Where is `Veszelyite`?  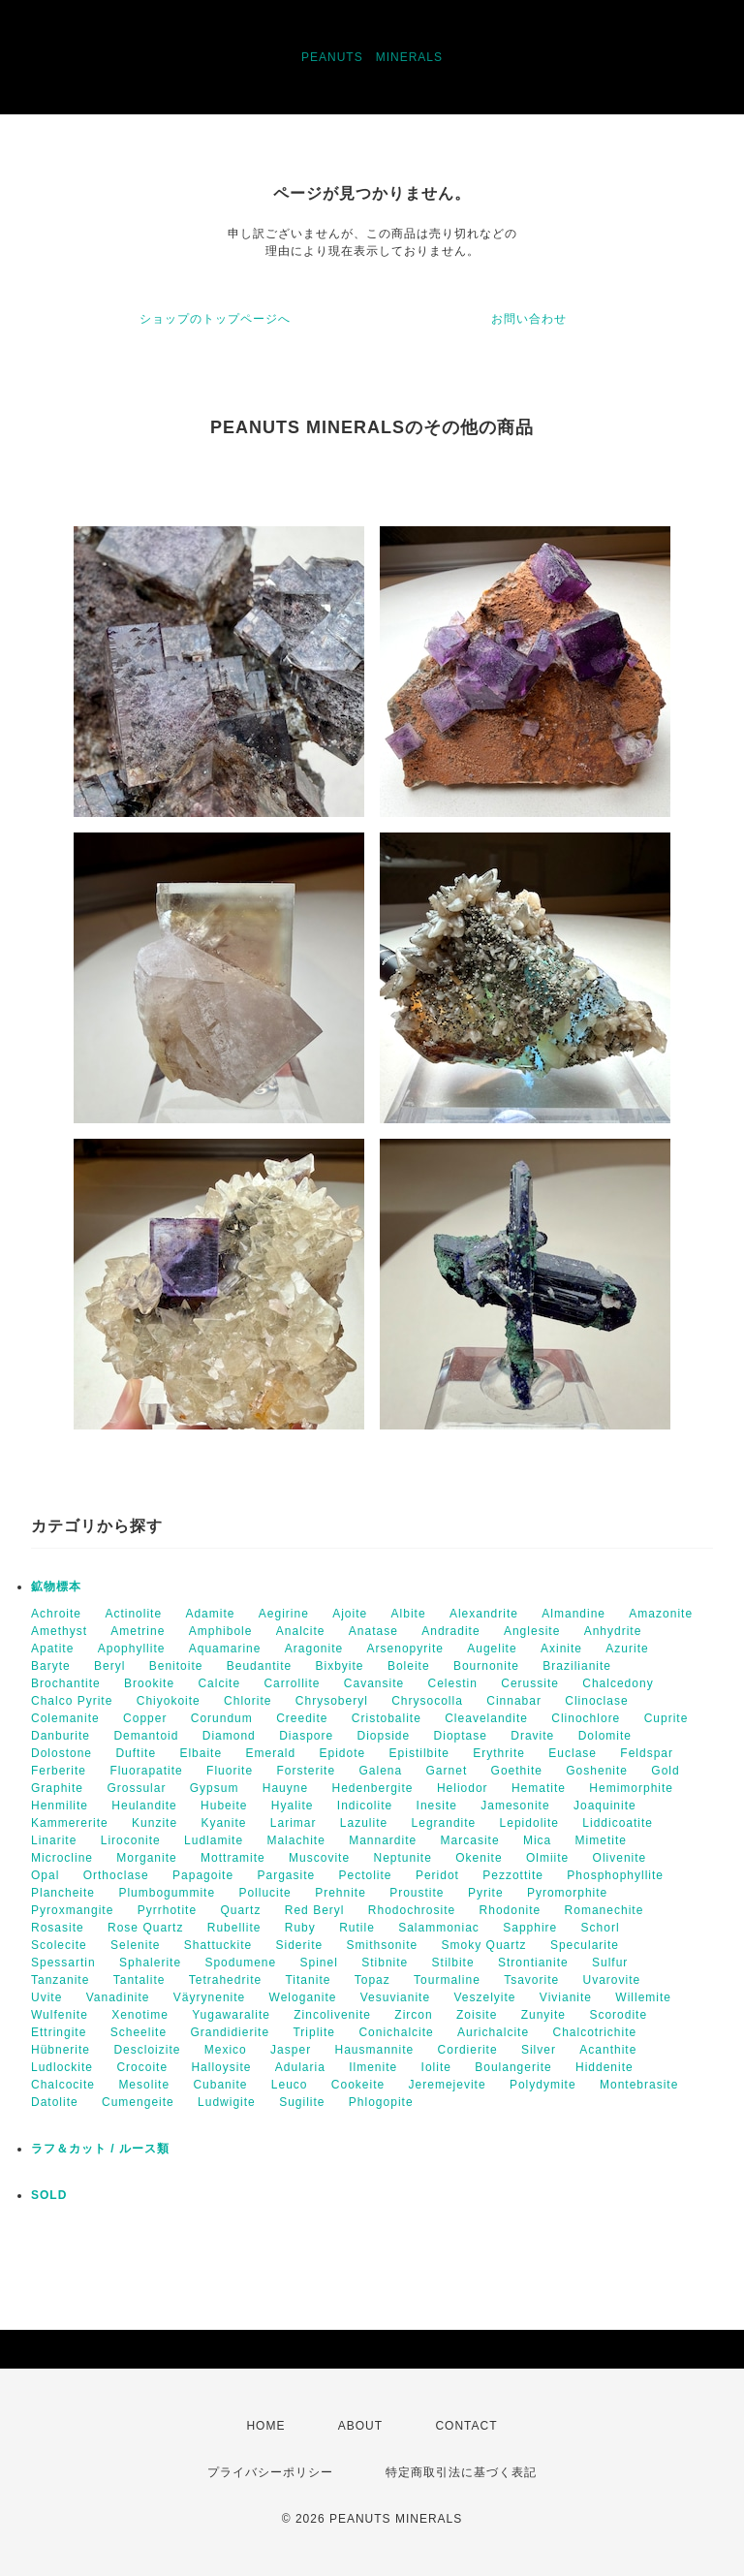 Veszelyite is located at coordinates (484, 1997).